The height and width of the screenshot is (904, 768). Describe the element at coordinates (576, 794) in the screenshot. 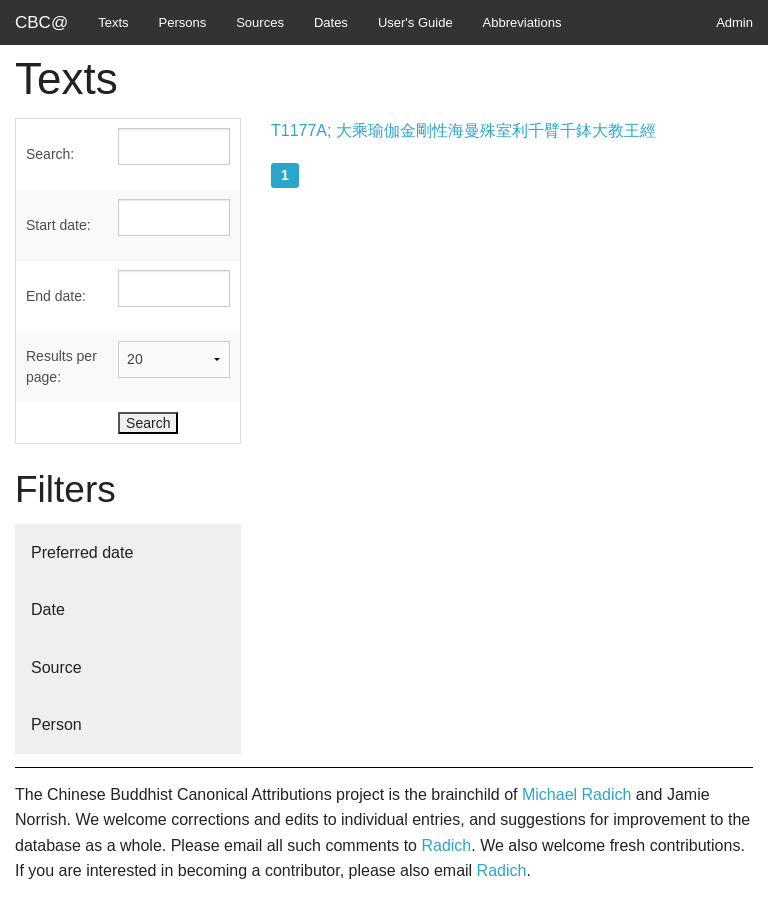

I see `Michael Radich` at that location.